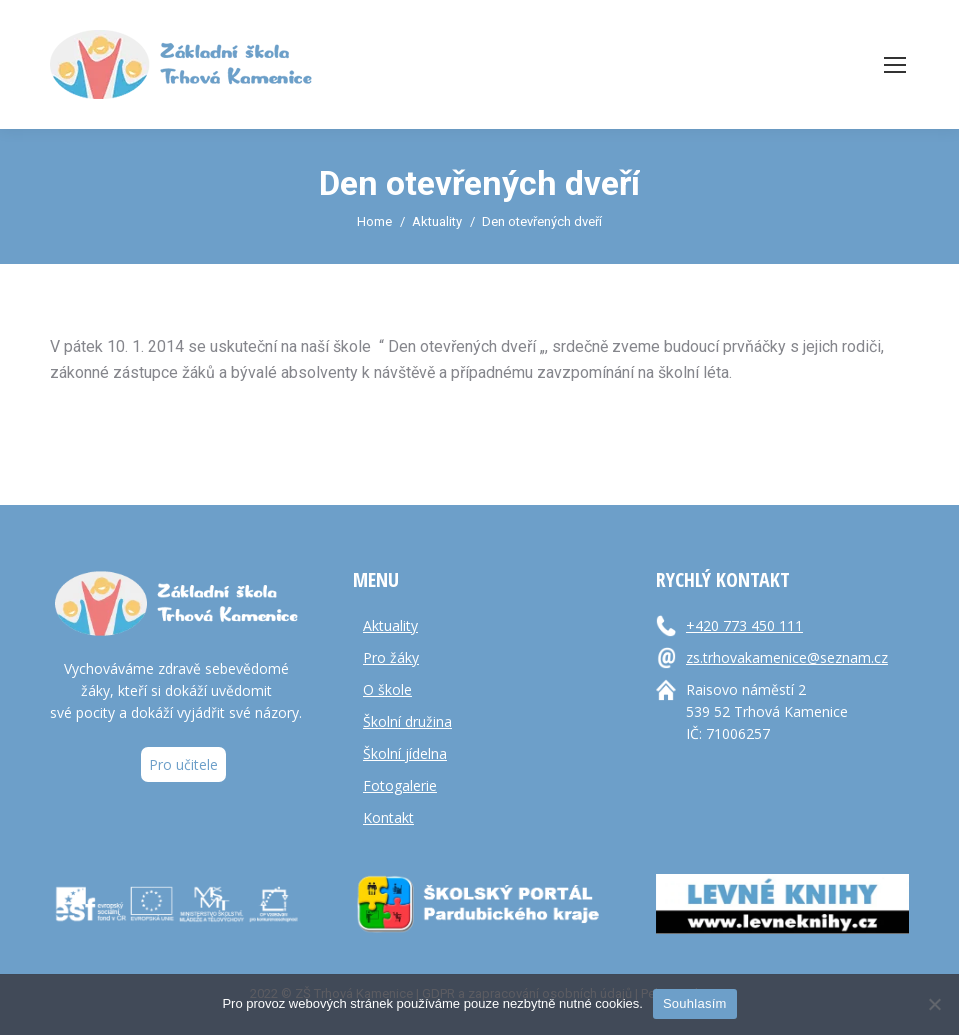 This screenshot has width=959, height=1035. I want to click on Aktuality, so click(390, 625).